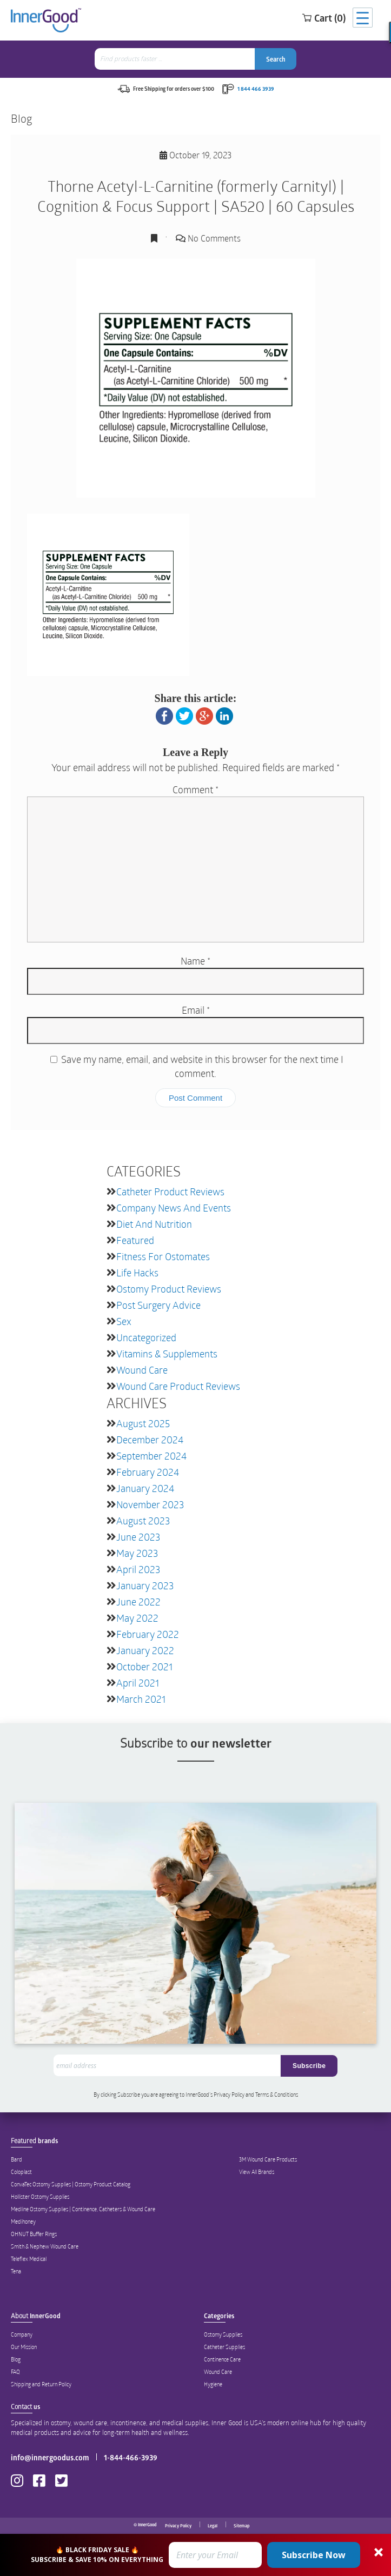 This screenshot has width=391, height=2576. What do you see at coordinates (151, 1455) in the screenshot?
I see `September 2024` at bounding box center [151, 1455].